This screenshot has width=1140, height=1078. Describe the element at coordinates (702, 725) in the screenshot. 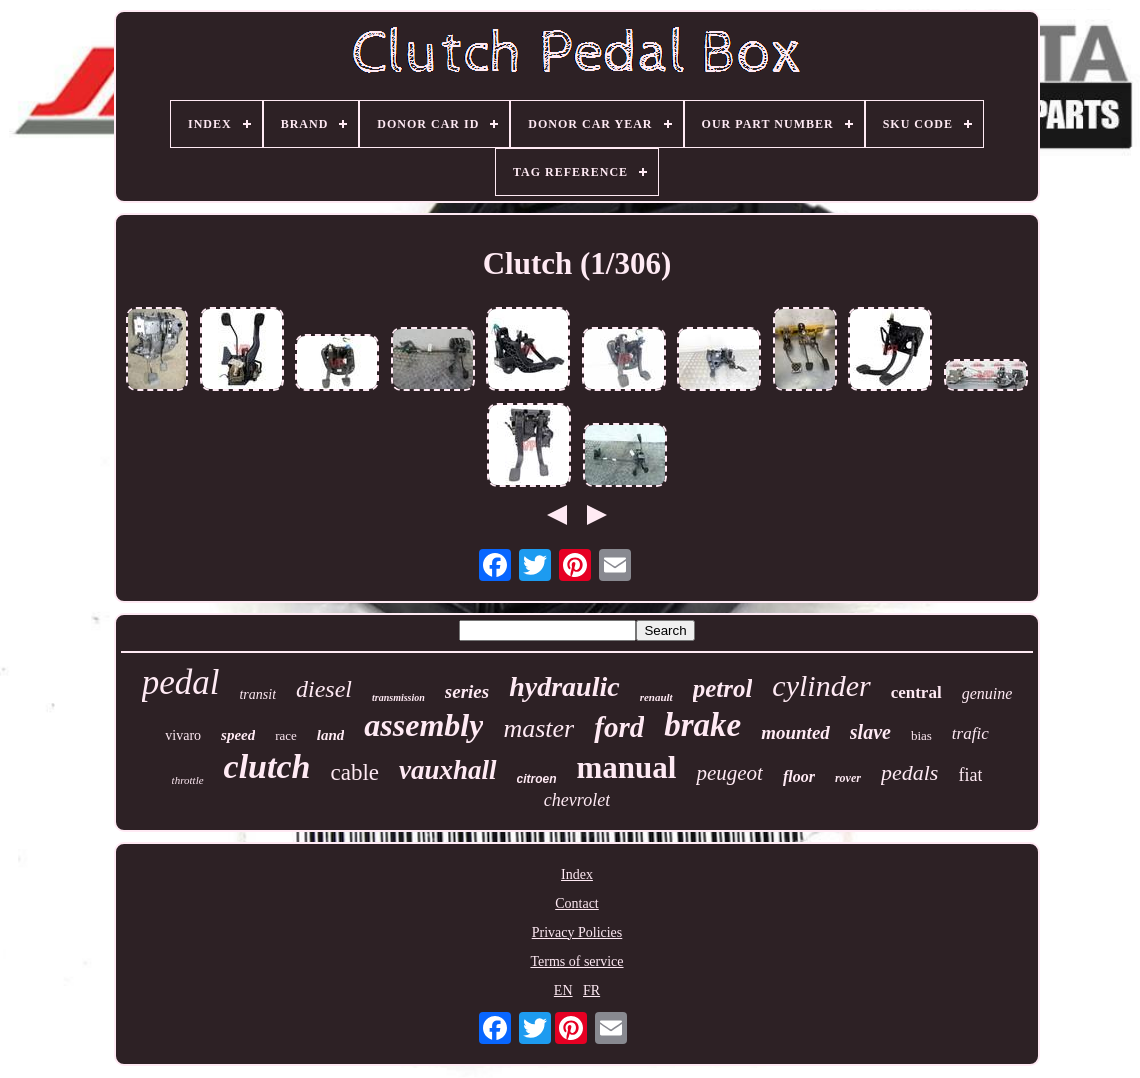

I see `brake` at that location.